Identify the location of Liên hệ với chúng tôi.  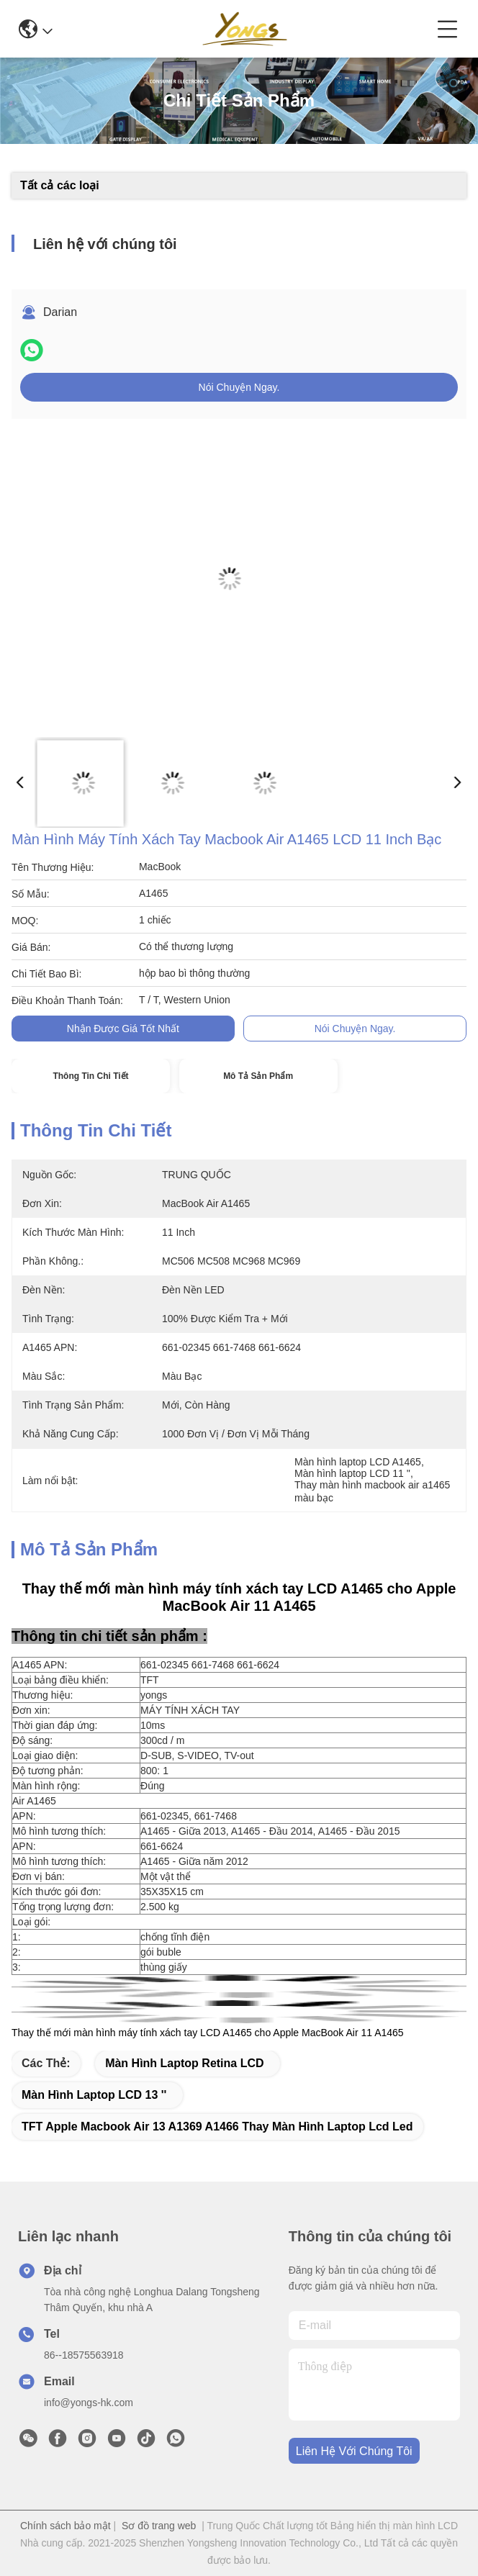
(354, 2451).